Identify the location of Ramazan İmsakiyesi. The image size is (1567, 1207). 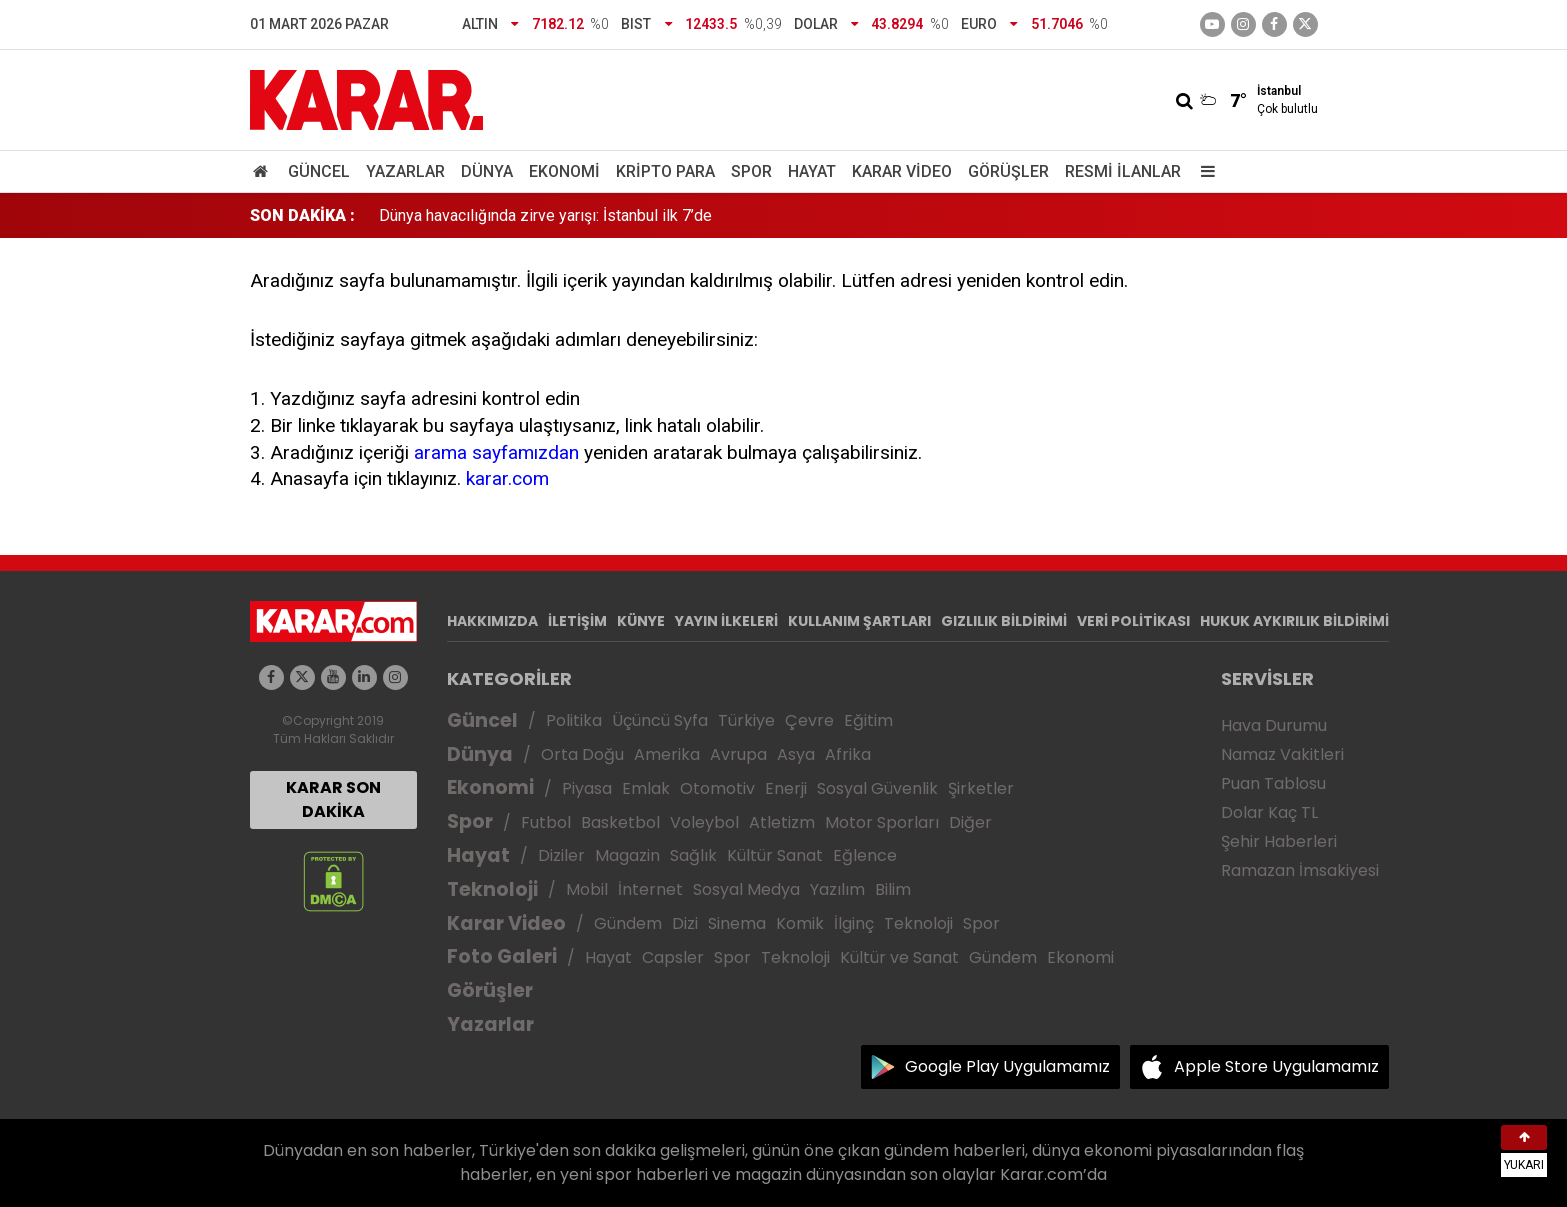
(1300, 870).